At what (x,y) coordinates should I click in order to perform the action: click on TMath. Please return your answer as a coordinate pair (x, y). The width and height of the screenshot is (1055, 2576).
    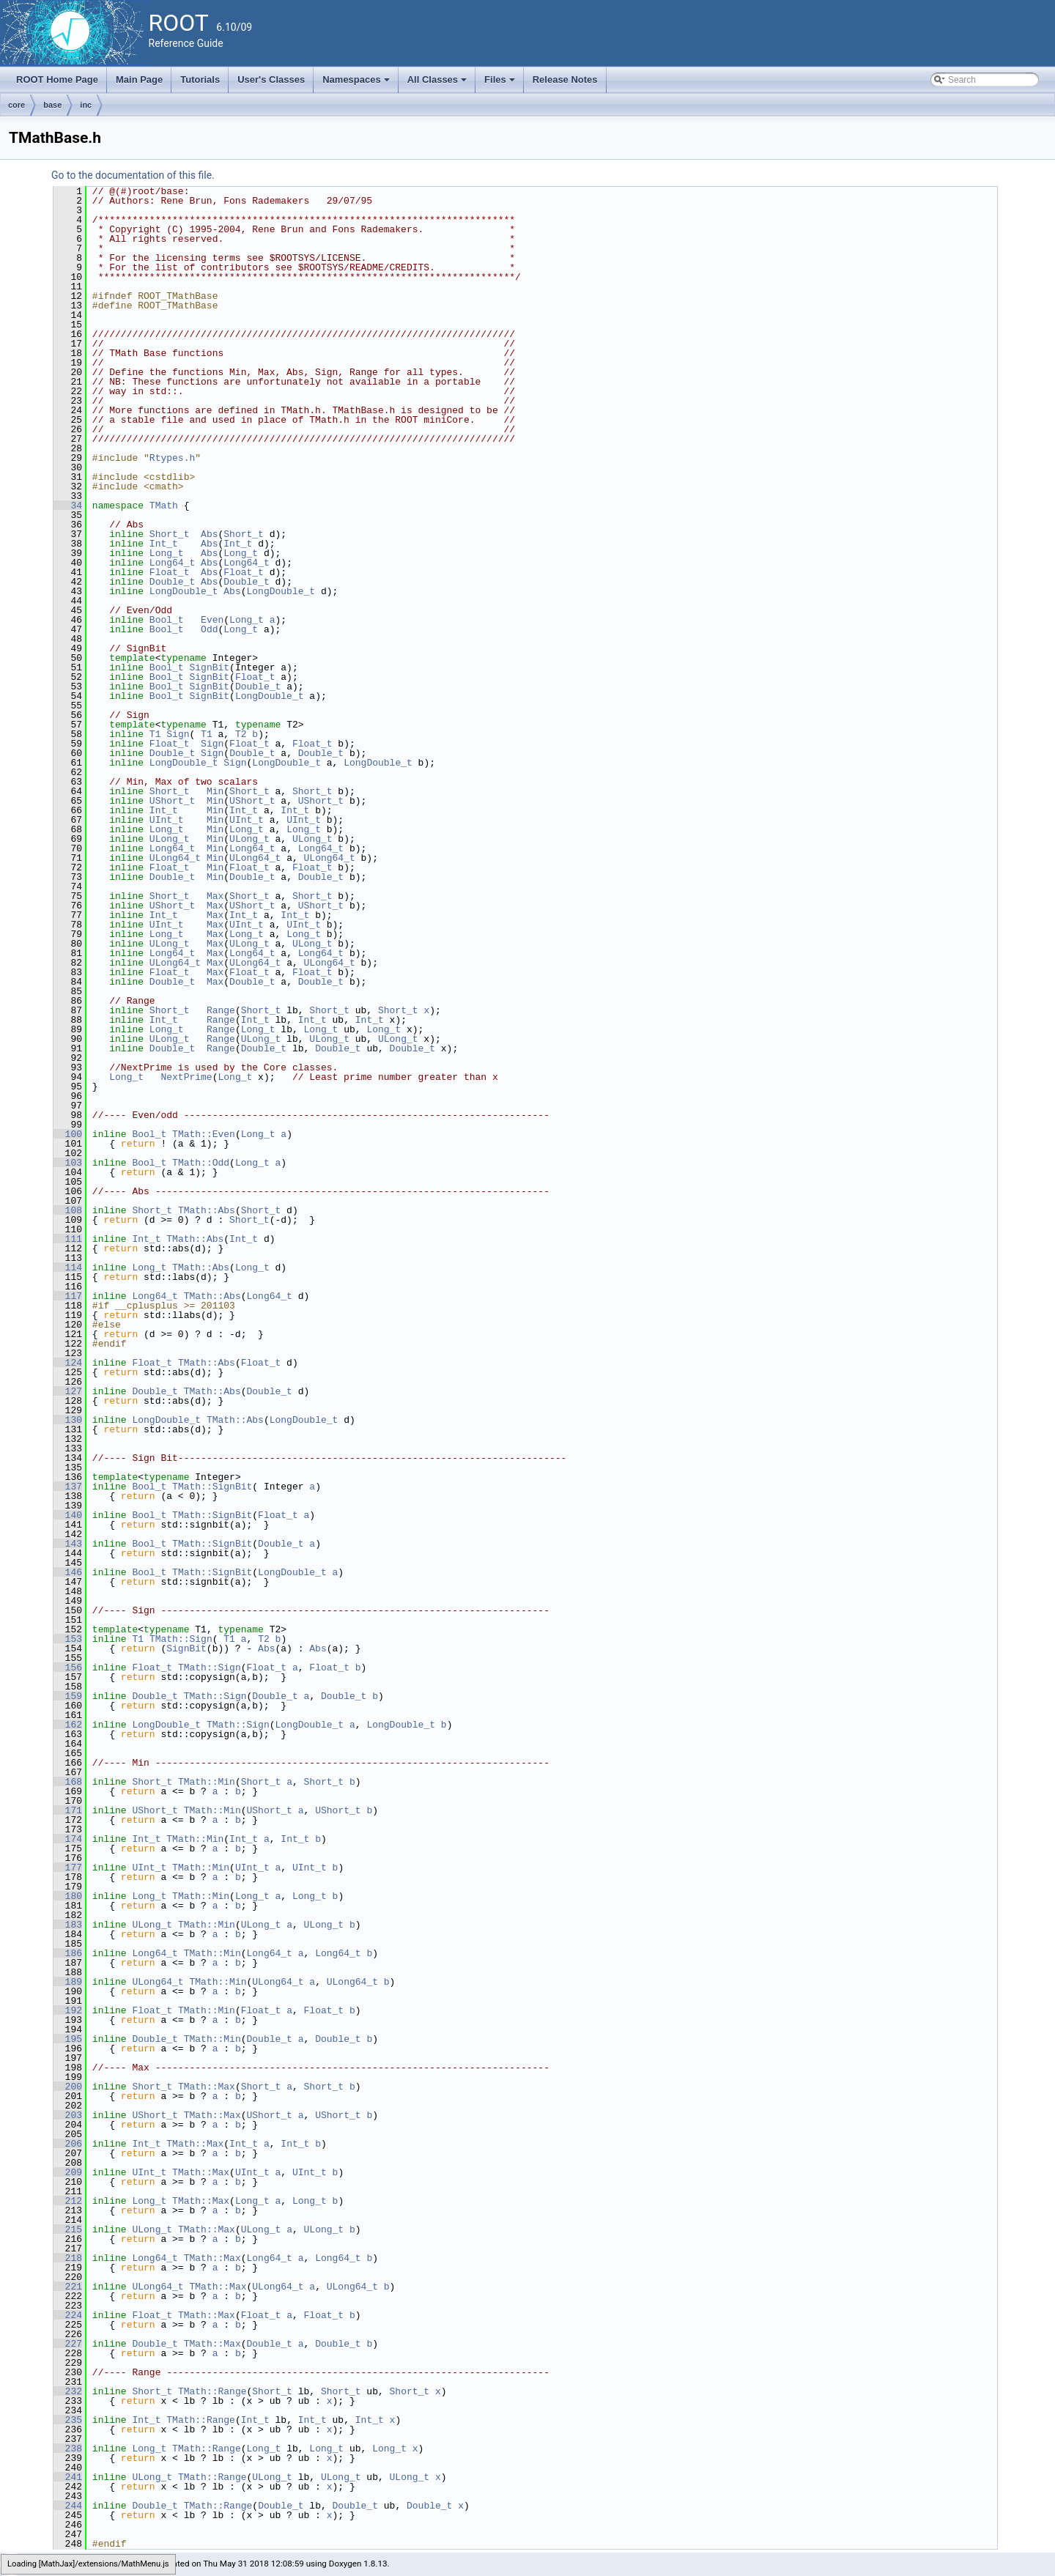
    Looking at the image, I should click on (163, 505).